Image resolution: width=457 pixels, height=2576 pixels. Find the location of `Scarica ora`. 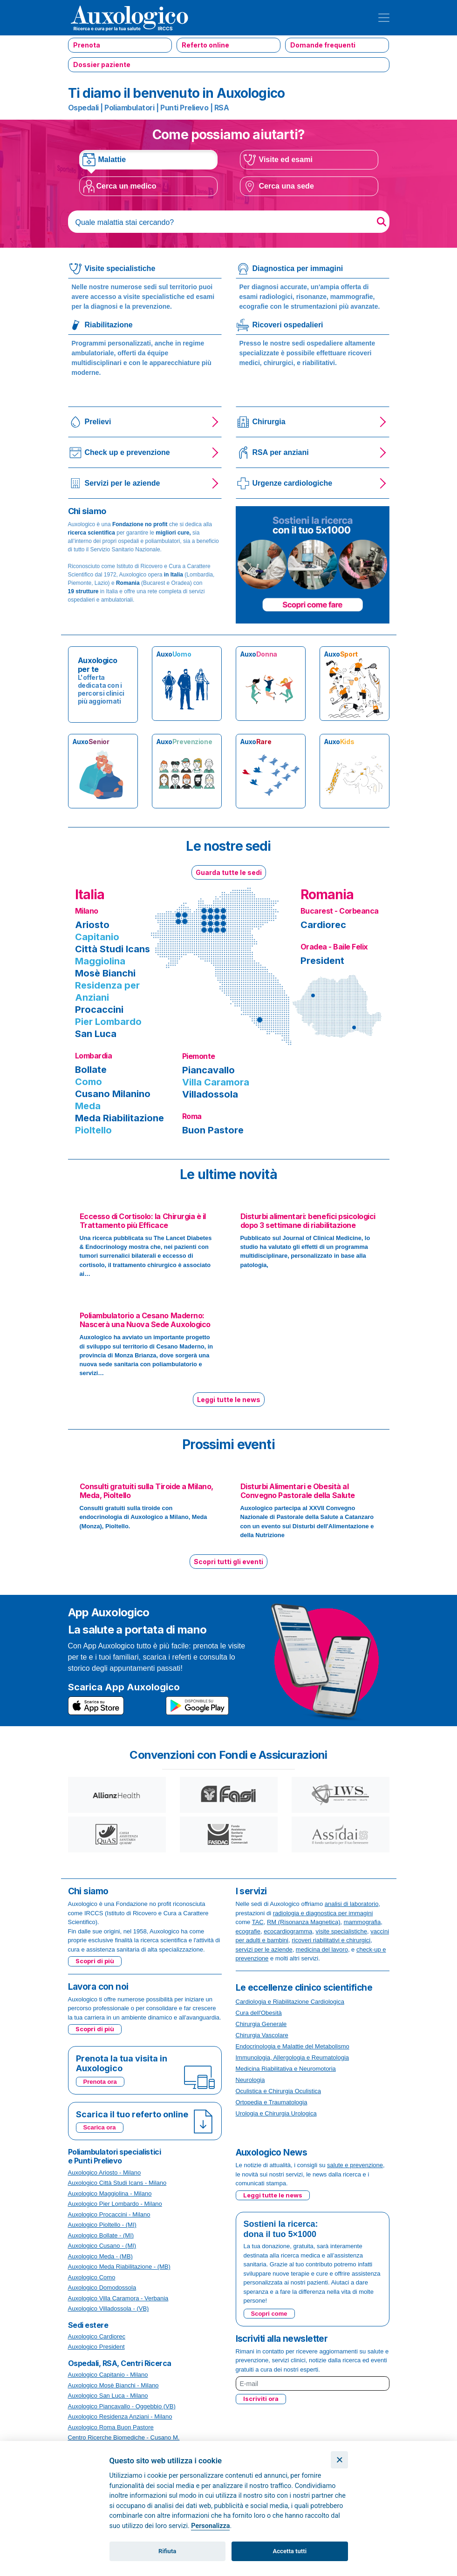

Scarica ora is located at coordinates (99, 2127).